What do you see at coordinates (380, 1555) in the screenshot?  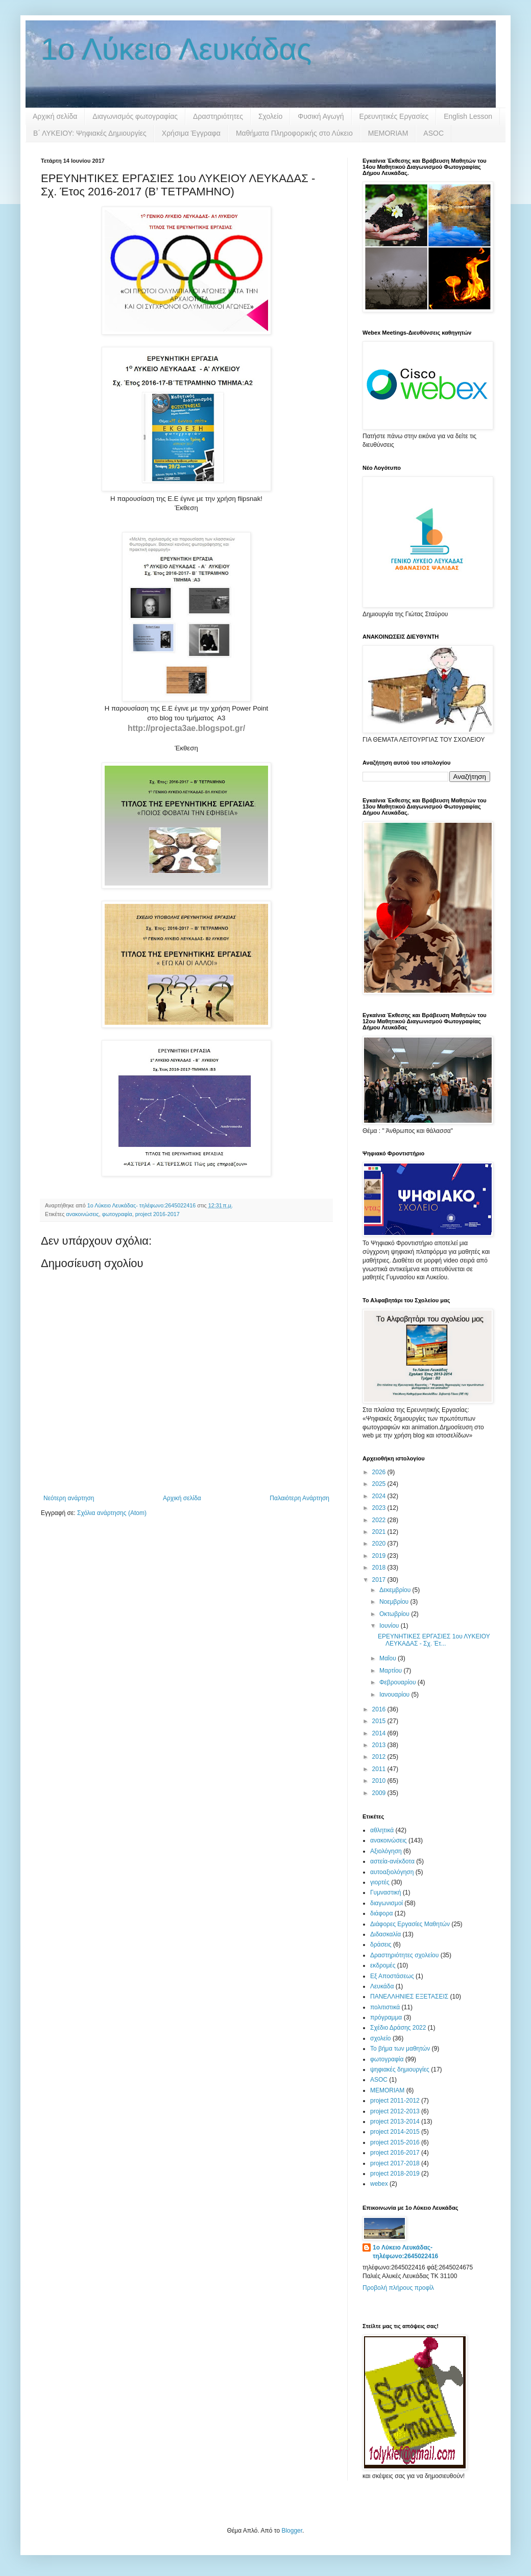 I see `2019` at bounding box center [380, 1555].